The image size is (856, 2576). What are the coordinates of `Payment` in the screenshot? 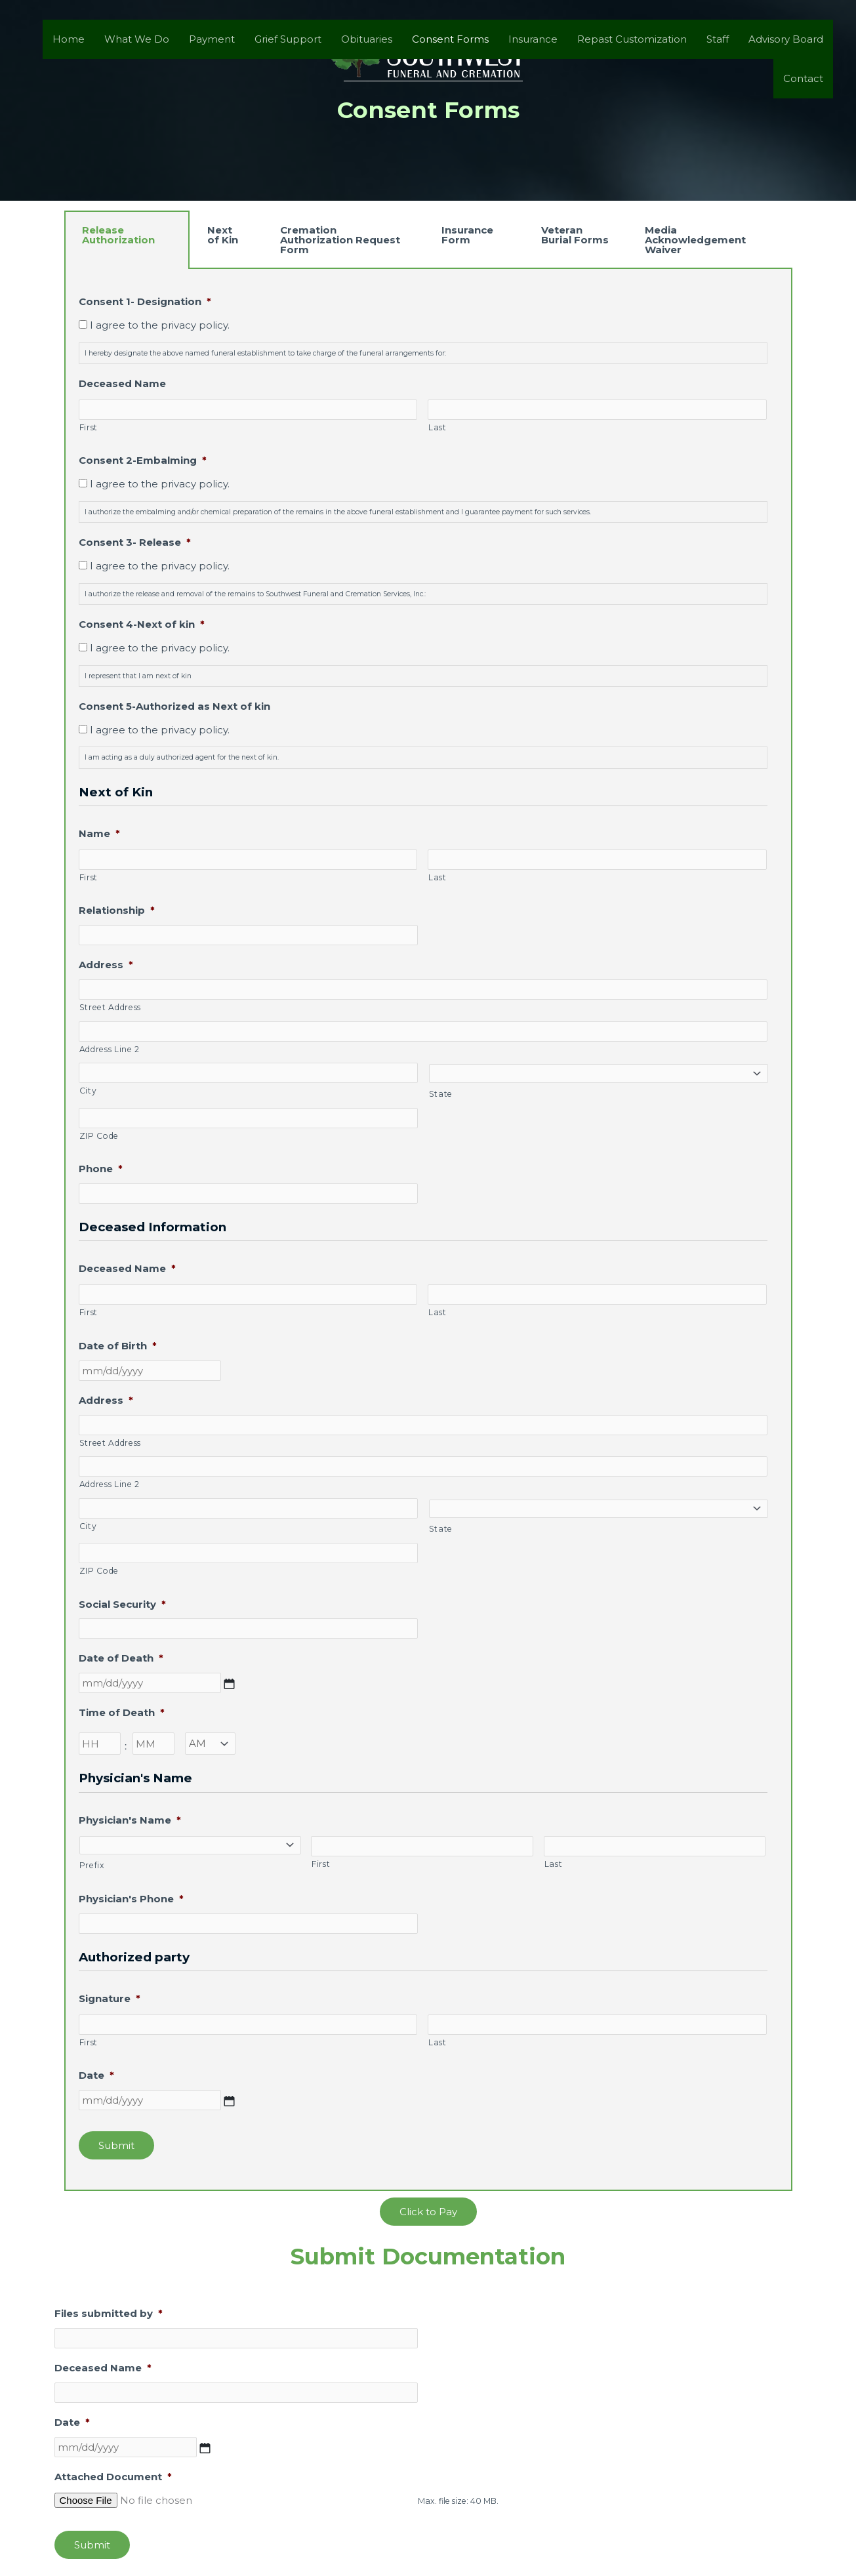 It's located at (212, 39).